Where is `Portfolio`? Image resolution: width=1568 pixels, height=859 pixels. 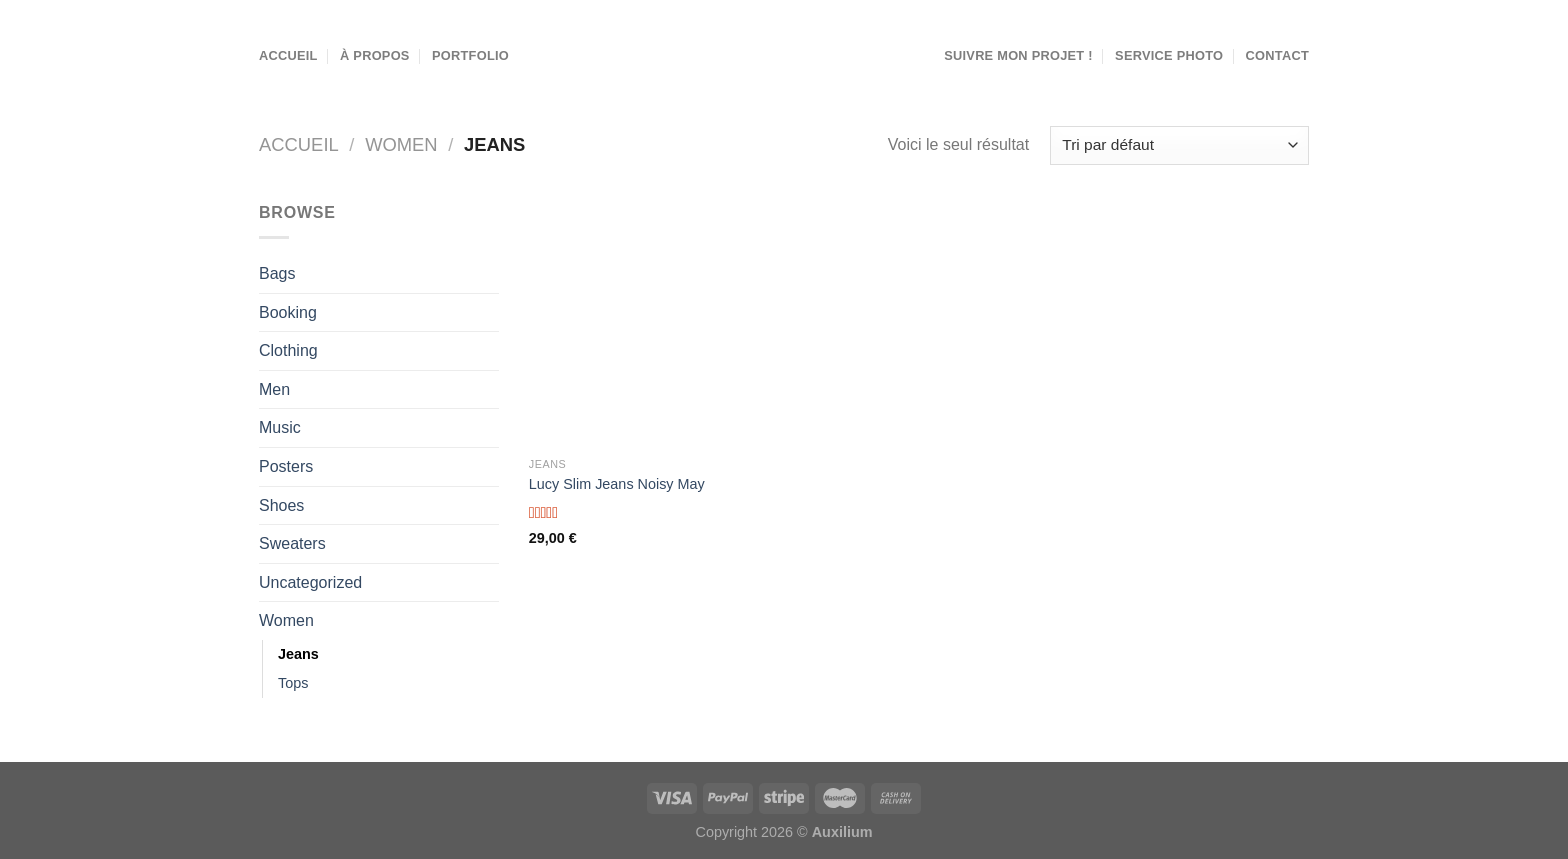
Portfolio is located at coordinates (470, 55).